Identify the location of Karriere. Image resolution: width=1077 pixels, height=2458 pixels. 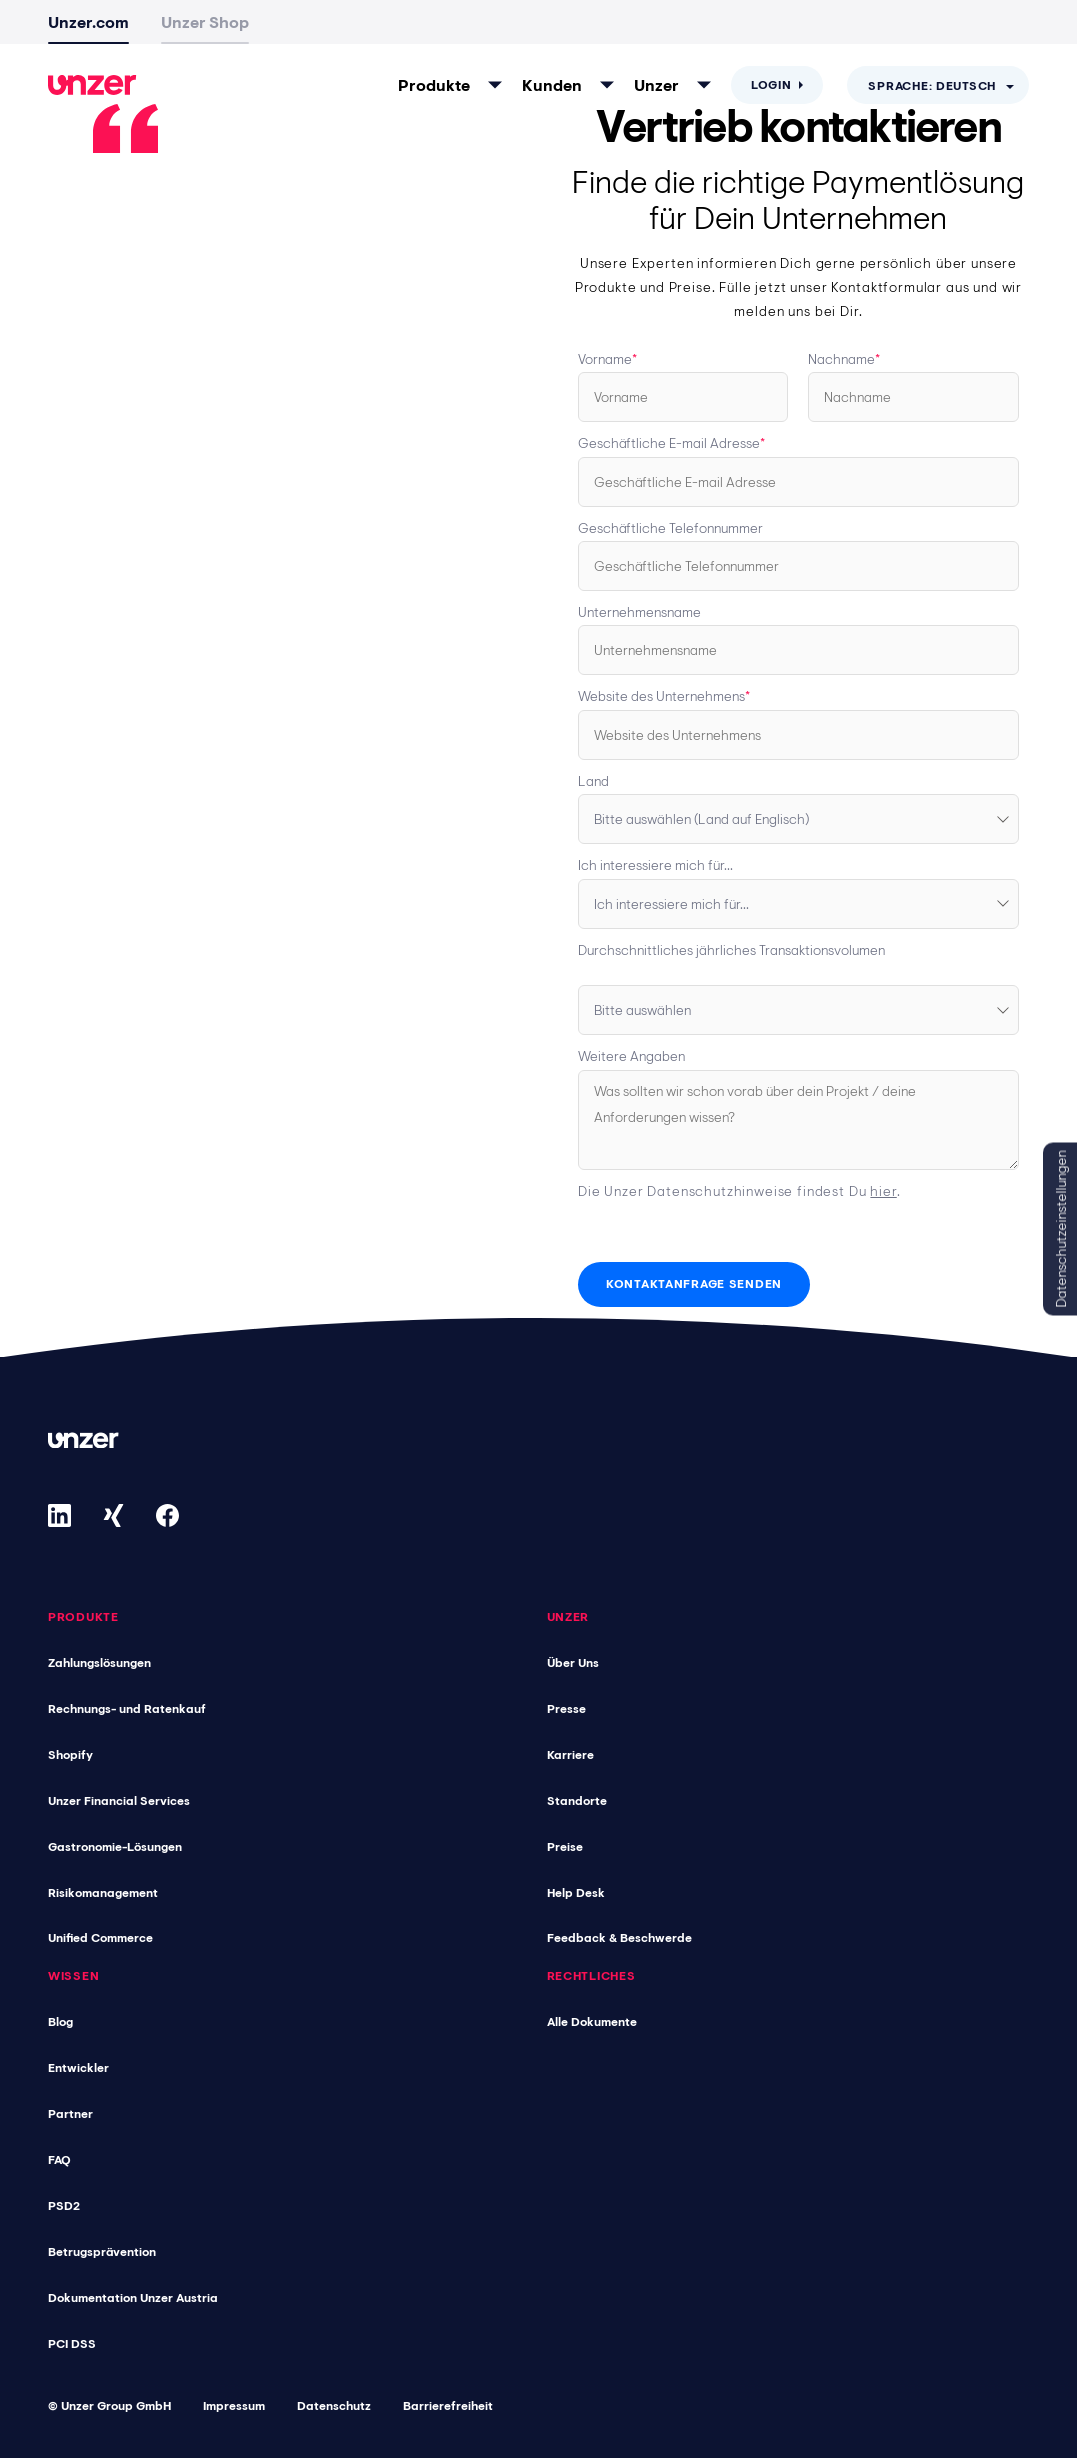
(570, 1754).